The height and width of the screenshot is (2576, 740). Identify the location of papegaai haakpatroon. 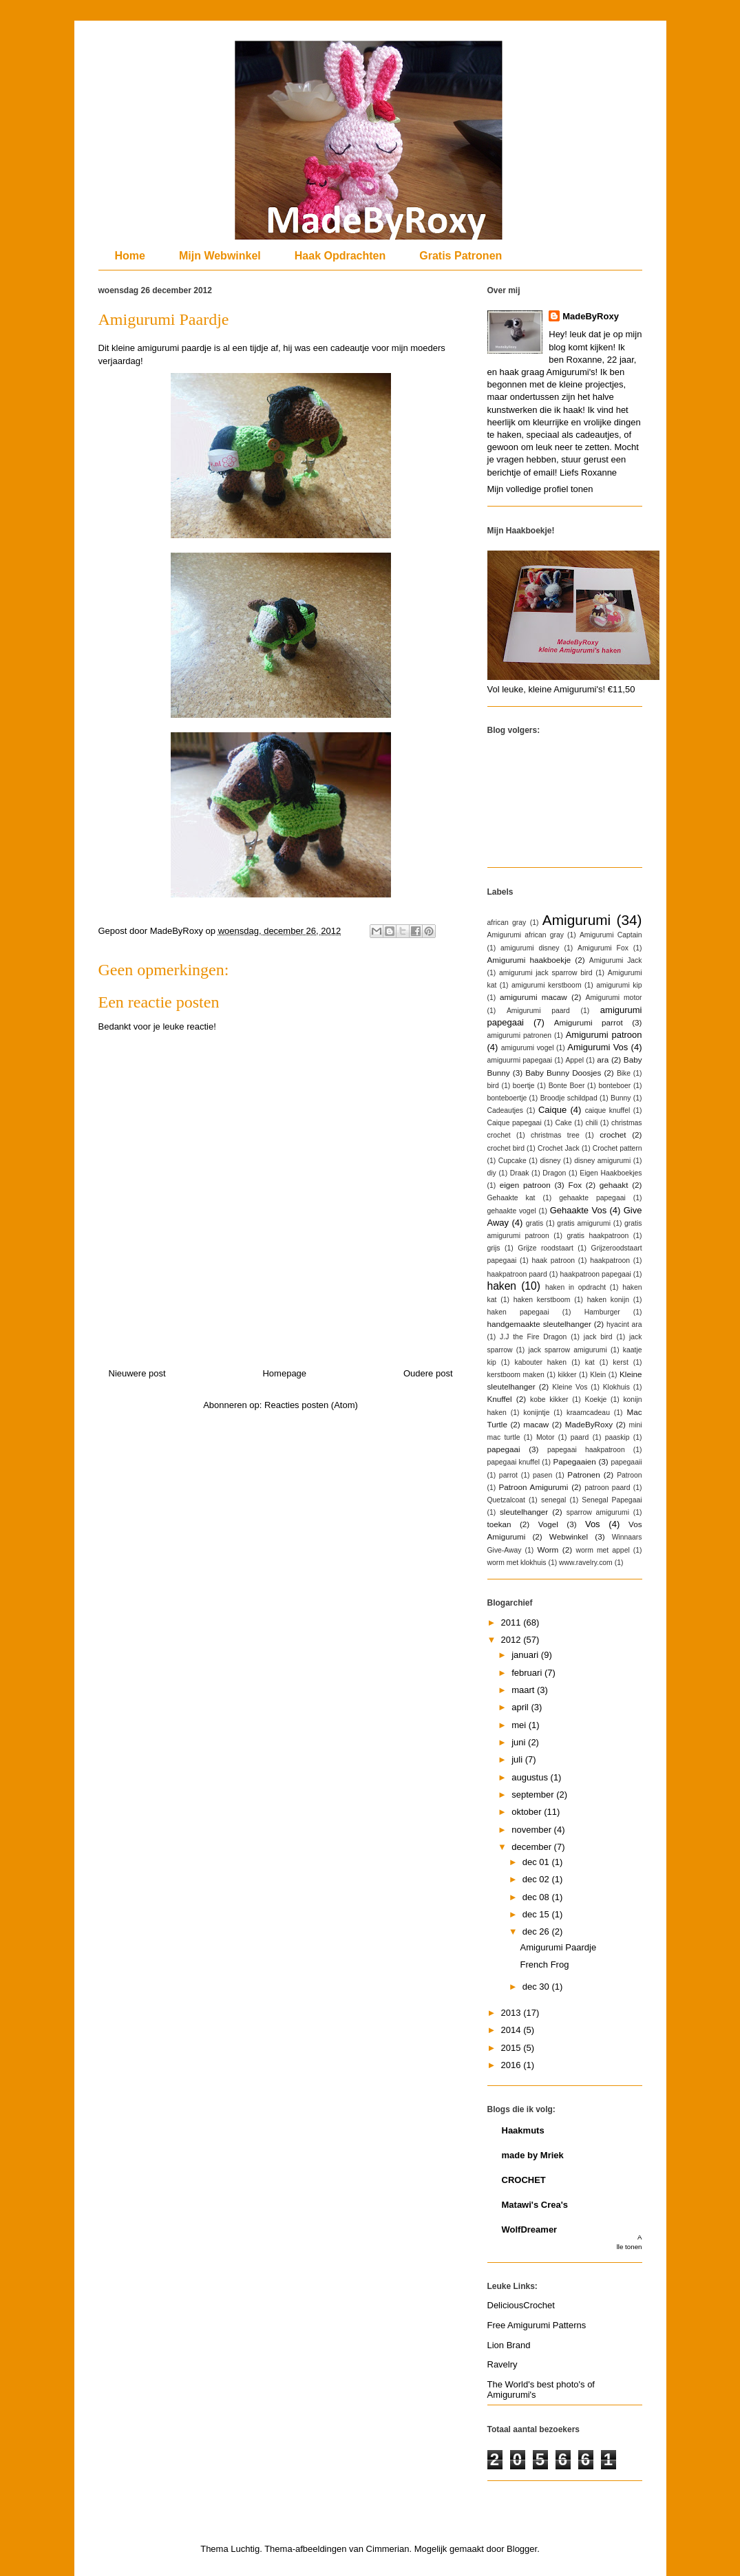
(586, 1450).